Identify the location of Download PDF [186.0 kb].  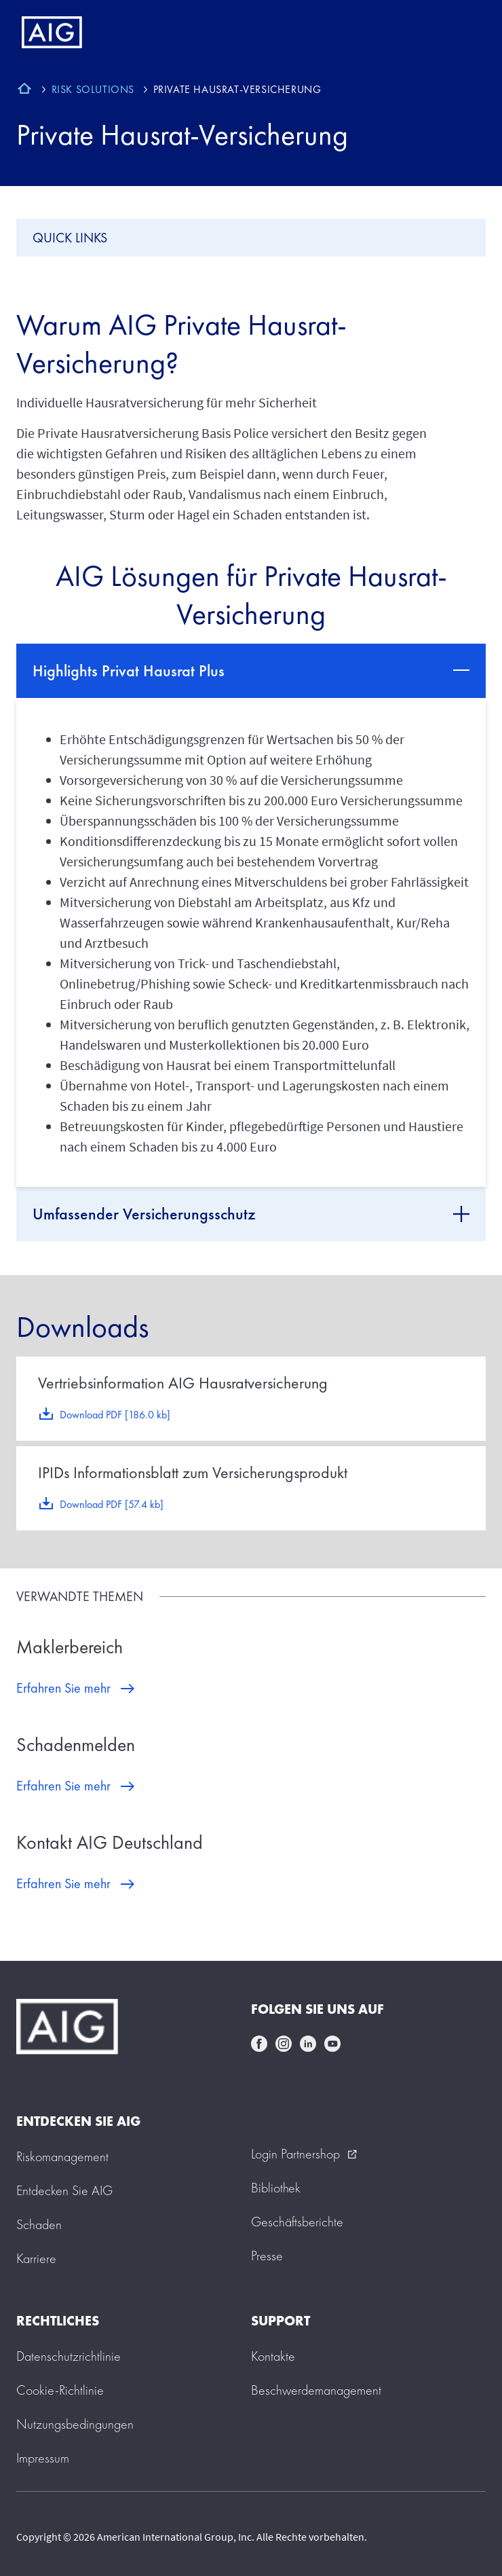
(115, 1414).